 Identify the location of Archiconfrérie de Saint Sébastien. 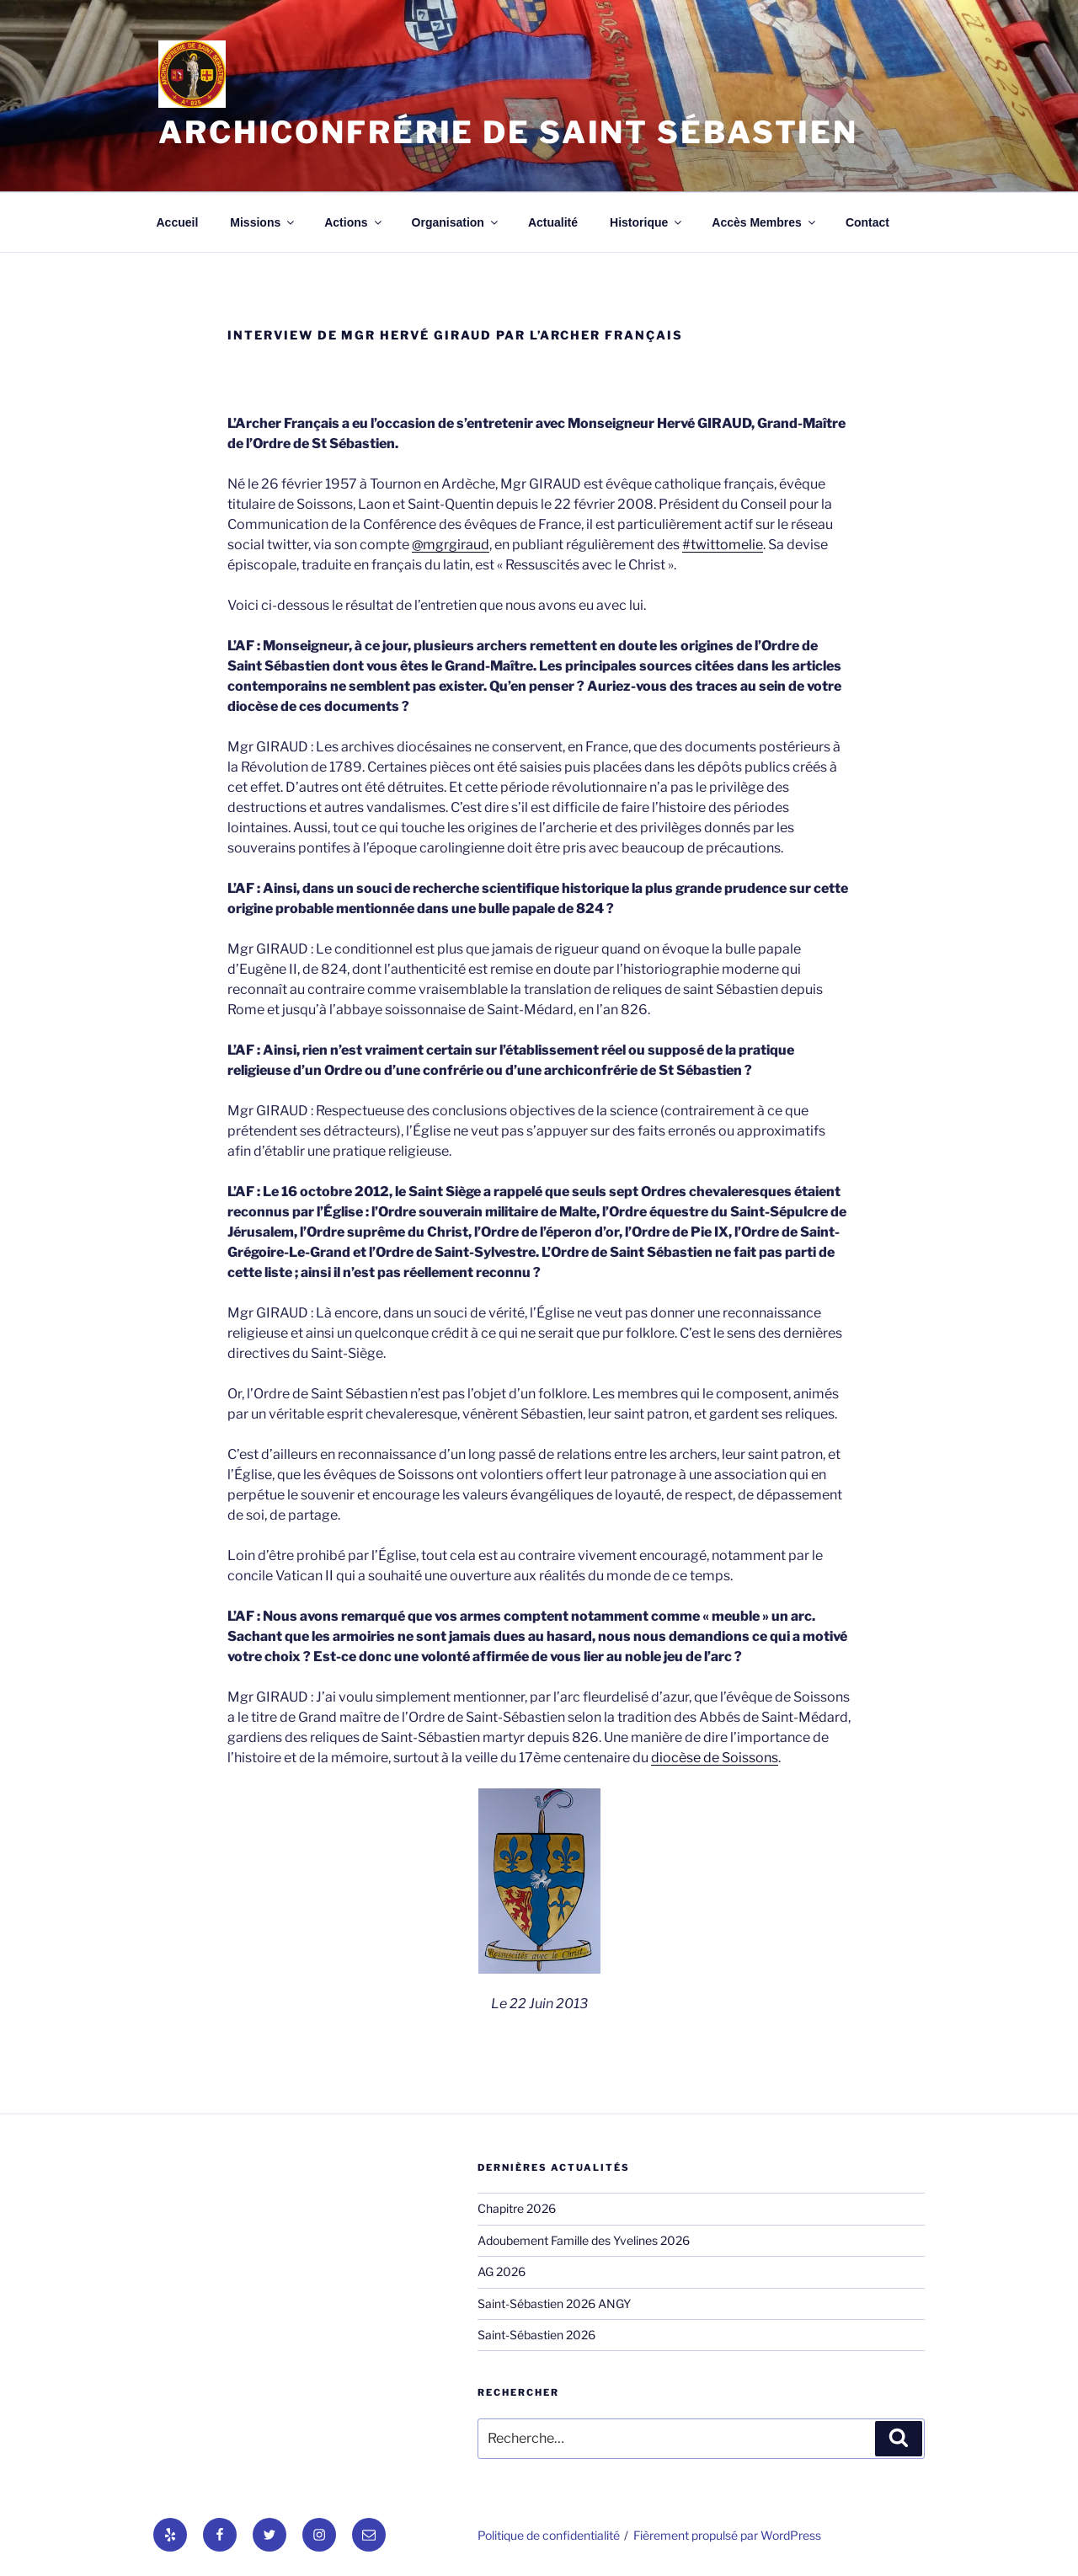
(508, 132).